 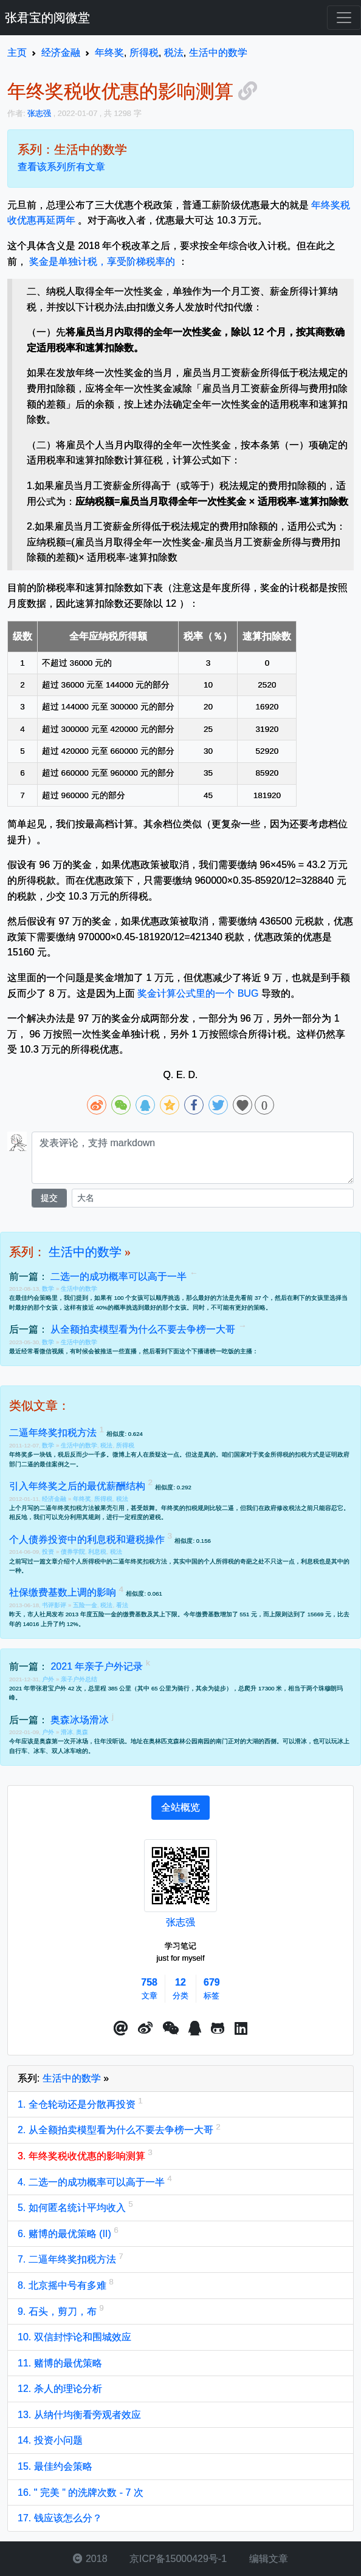 What do you see at coordinates (238, 1307) in the screenshot?
I see `不可能有更好的策略` at bounding box center [238, 1307].